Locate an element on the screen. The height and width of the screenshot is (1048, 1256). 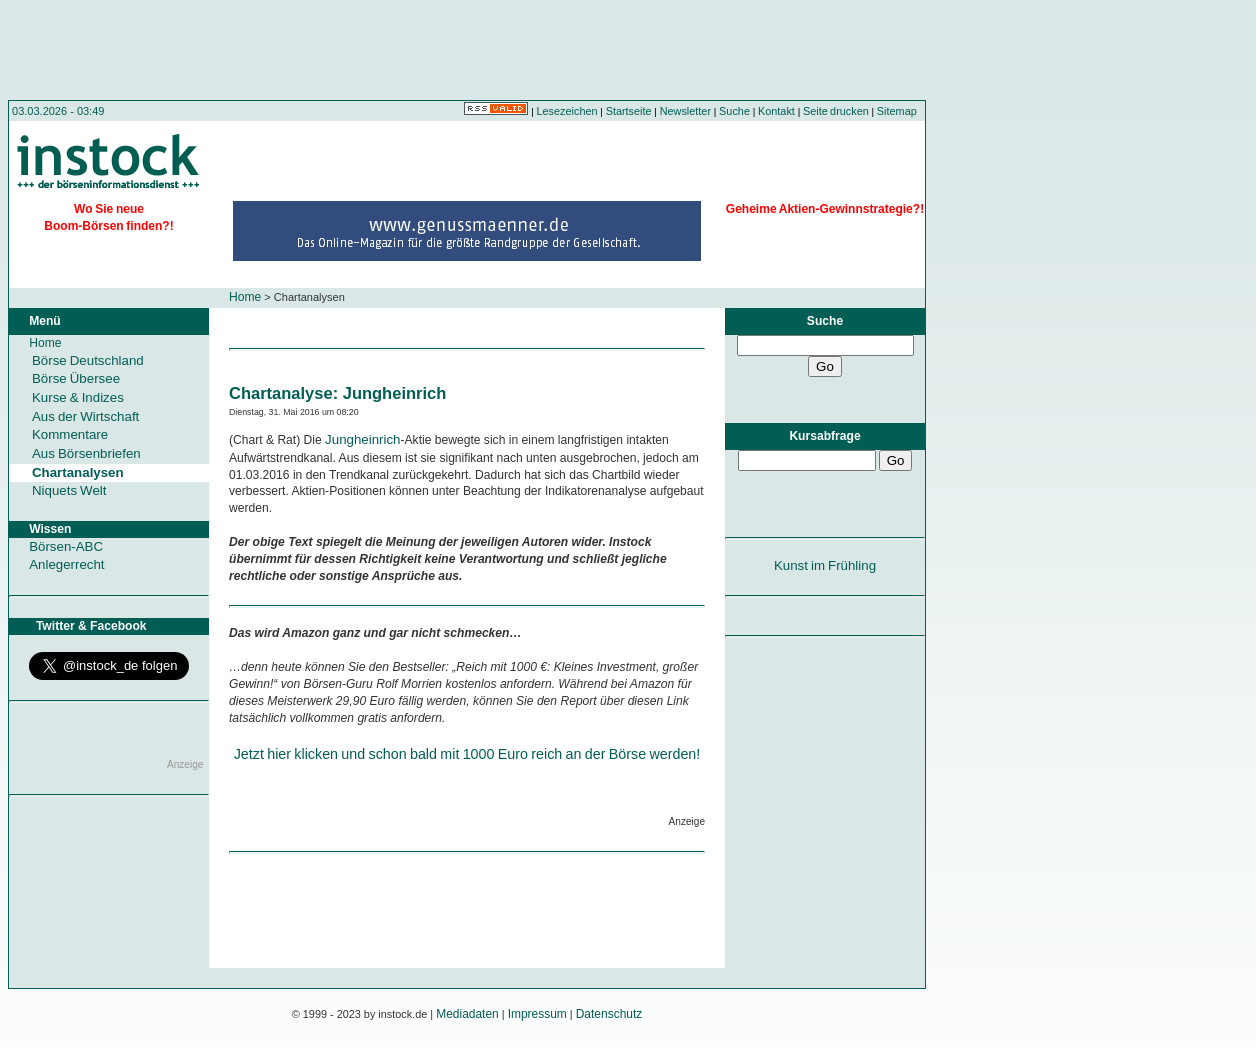
Anlegerrecht is located at coordinates (66, 564).